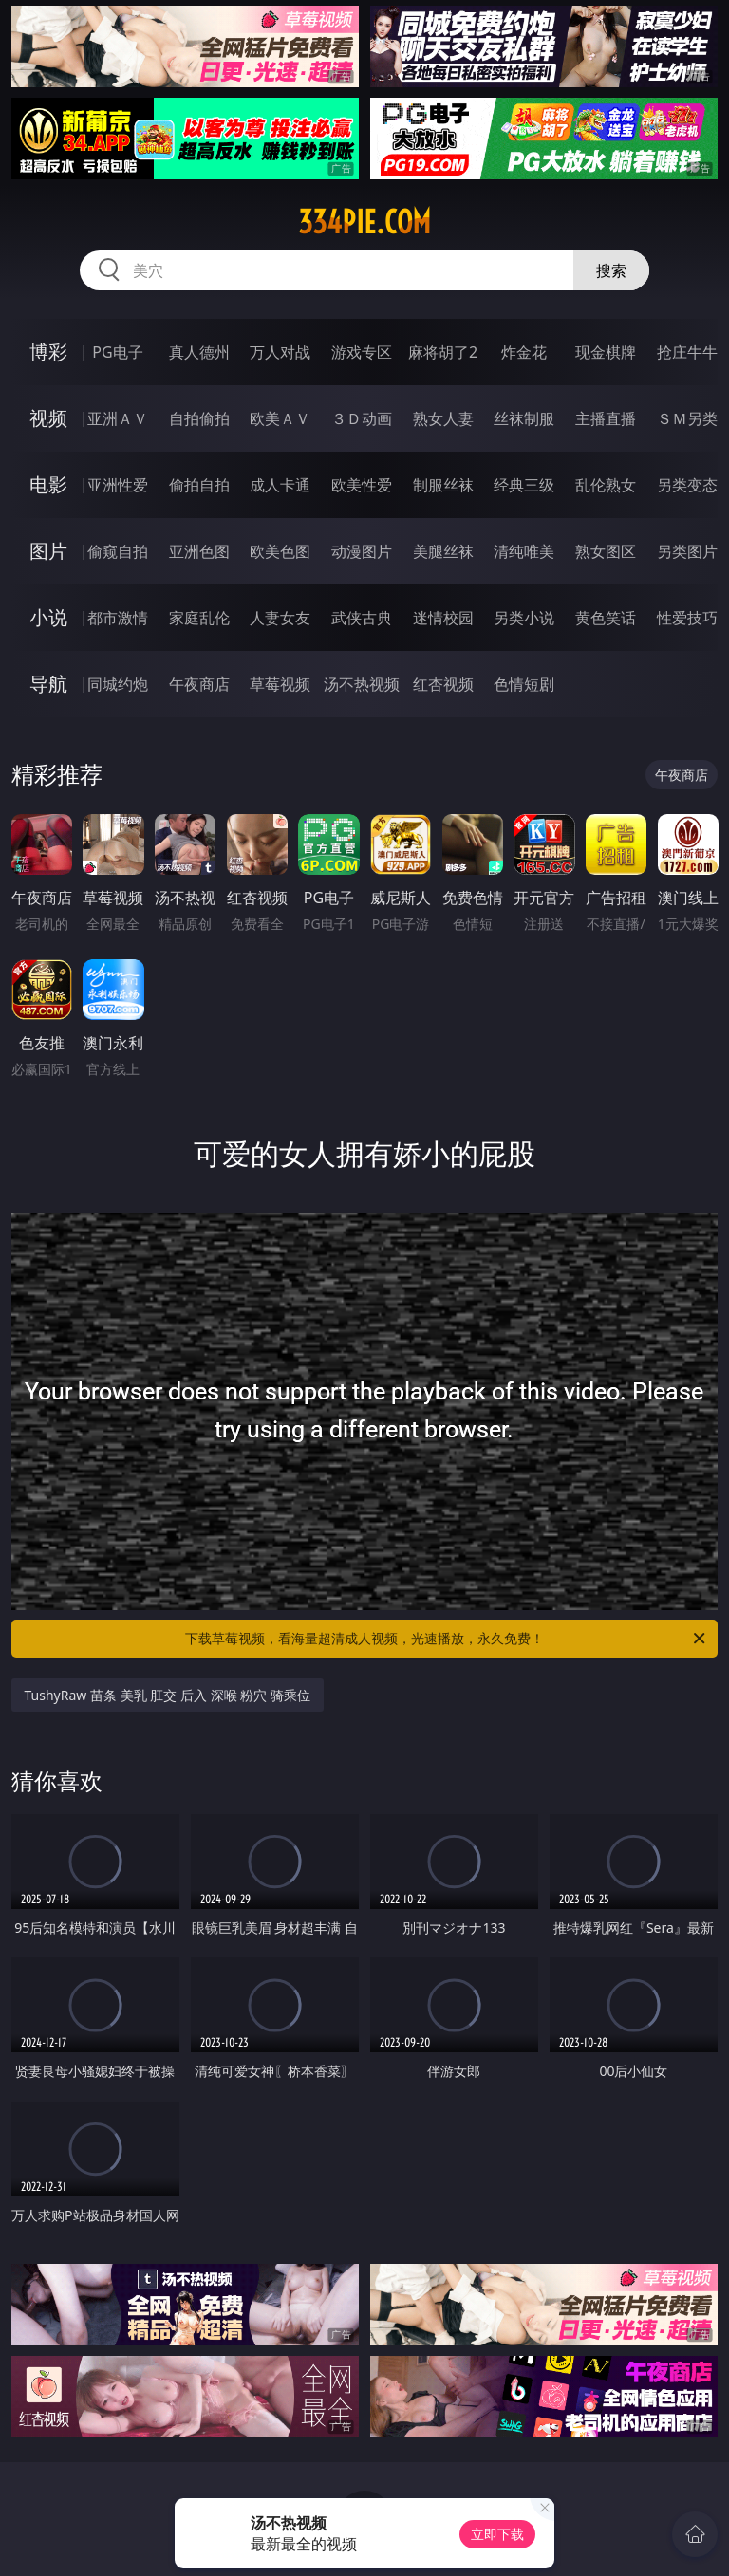 The width and height of the screenshot is (729, 2576). What do you see at coordinates (524, 551) in the screenshot?
I see `清纯唯美` at bounding box center [524, 551].